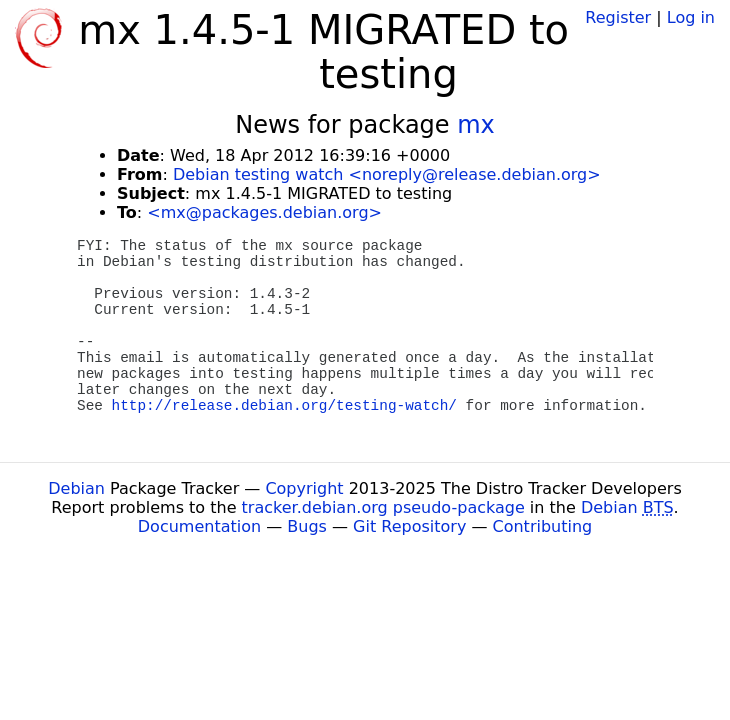 The width and height of the screenshot is (730, 720). I want to click on mx, so click(476, 125).